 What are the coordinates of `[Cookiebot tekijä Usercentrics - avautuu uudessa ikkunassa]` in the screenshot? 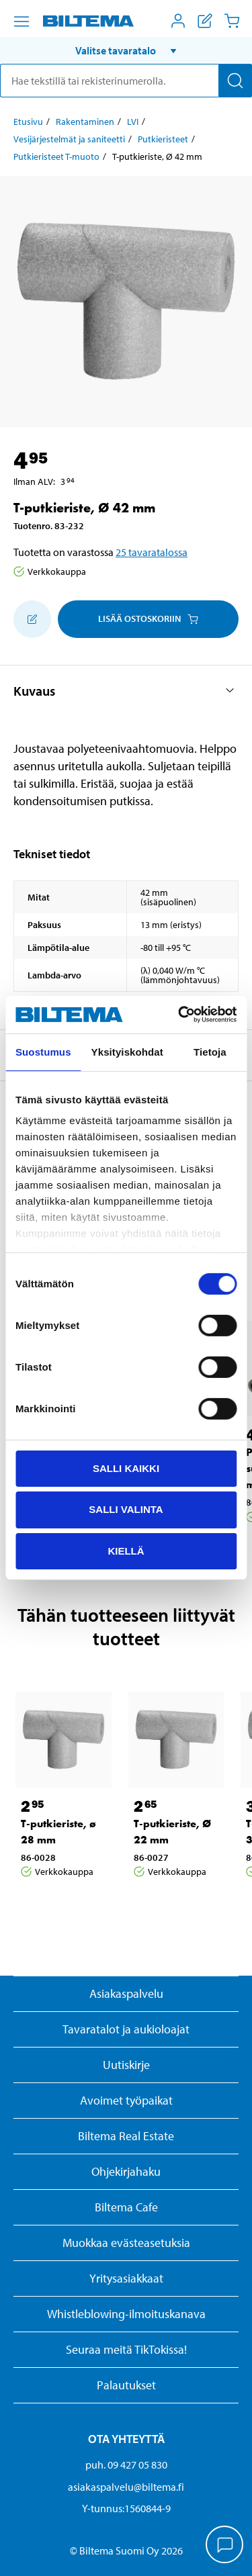 It's located at (179, 1014).